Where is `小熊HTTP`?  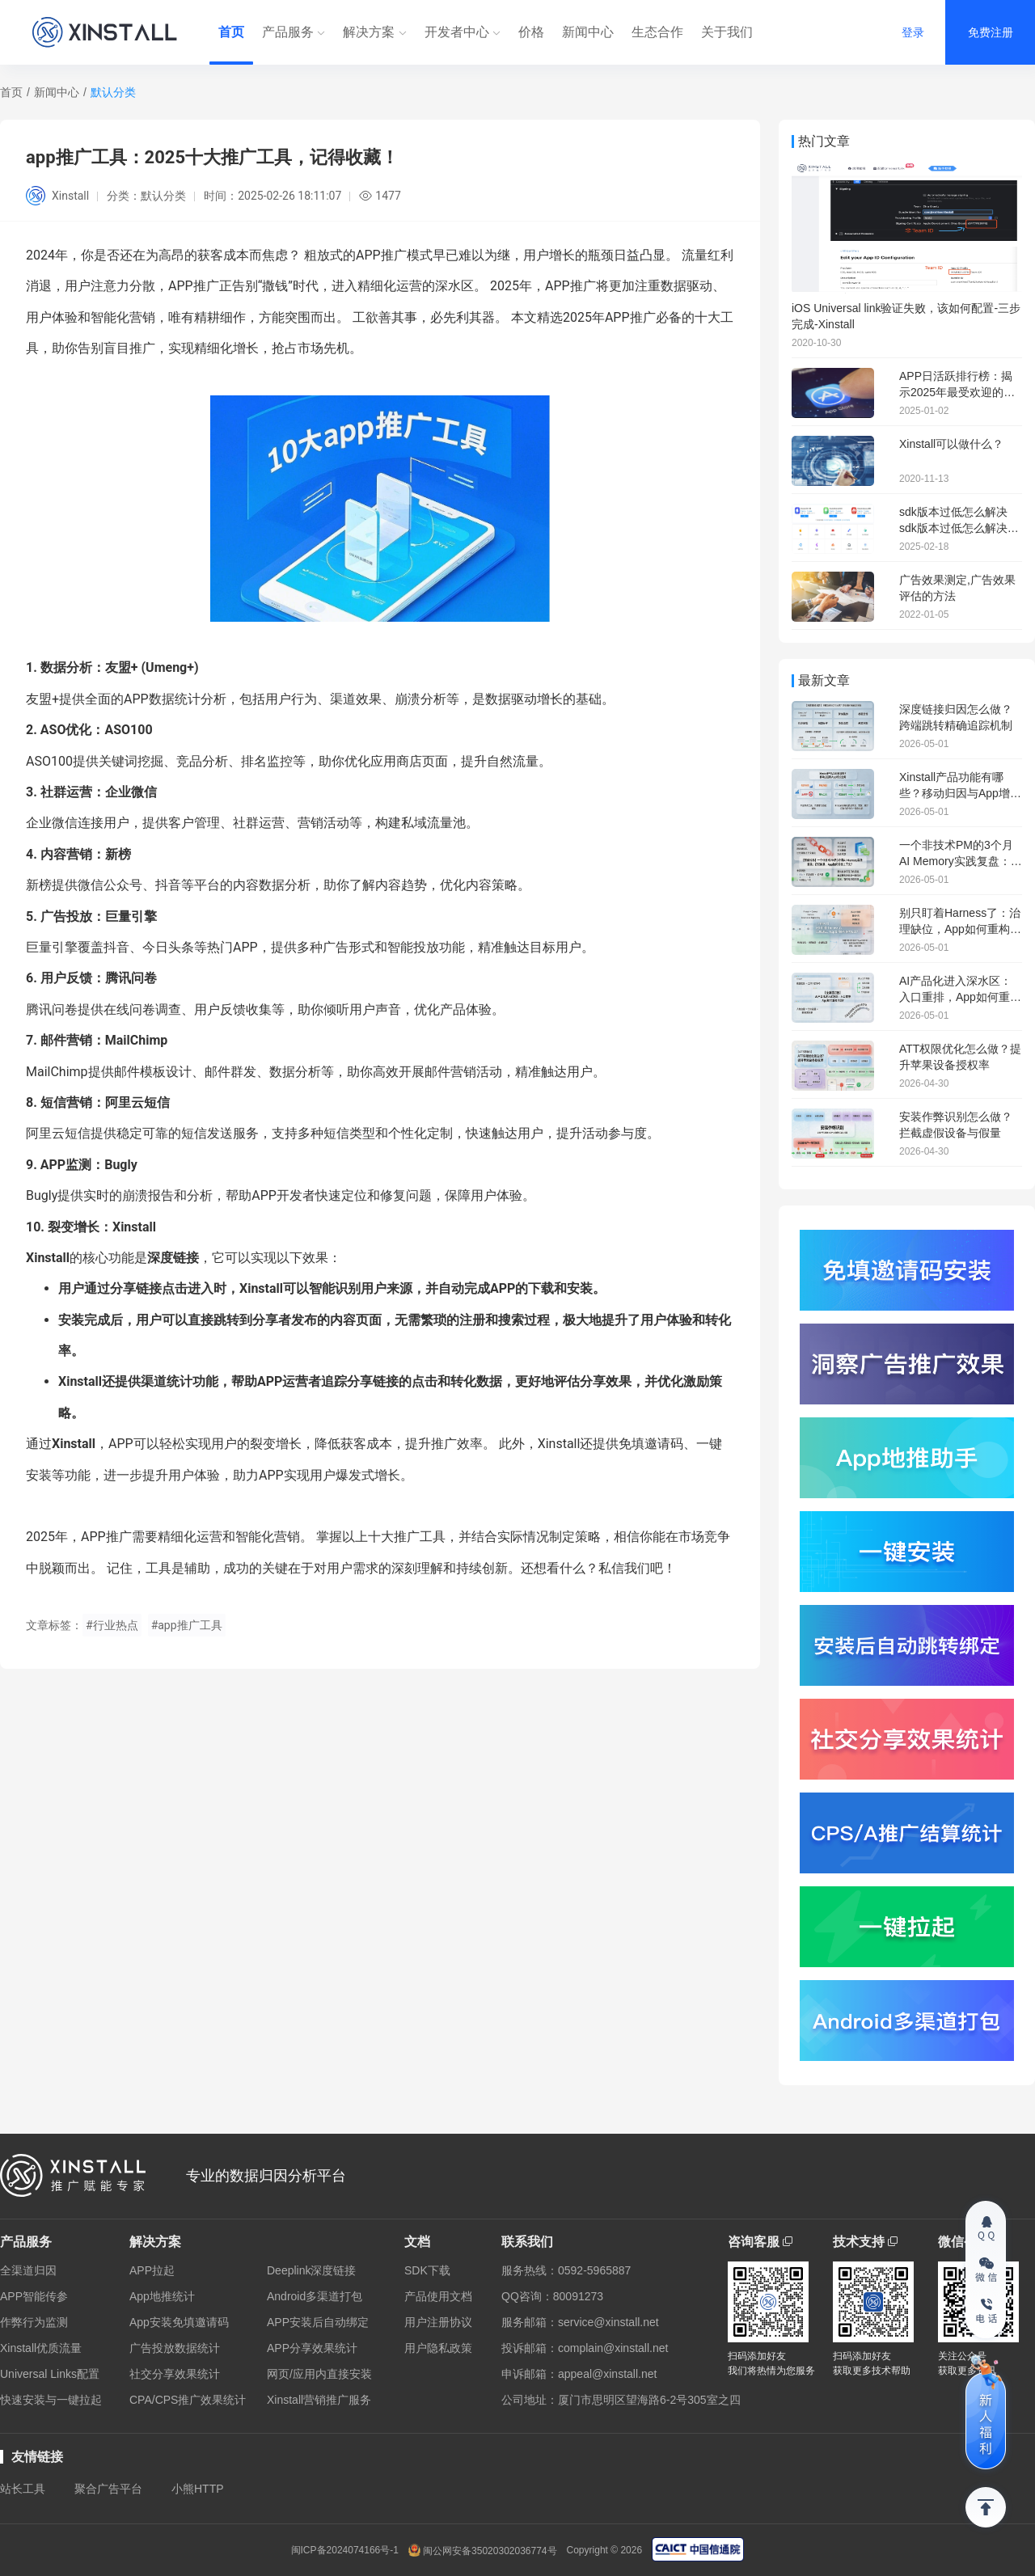 小熊HTTP is located at coordinates (197, 2488).